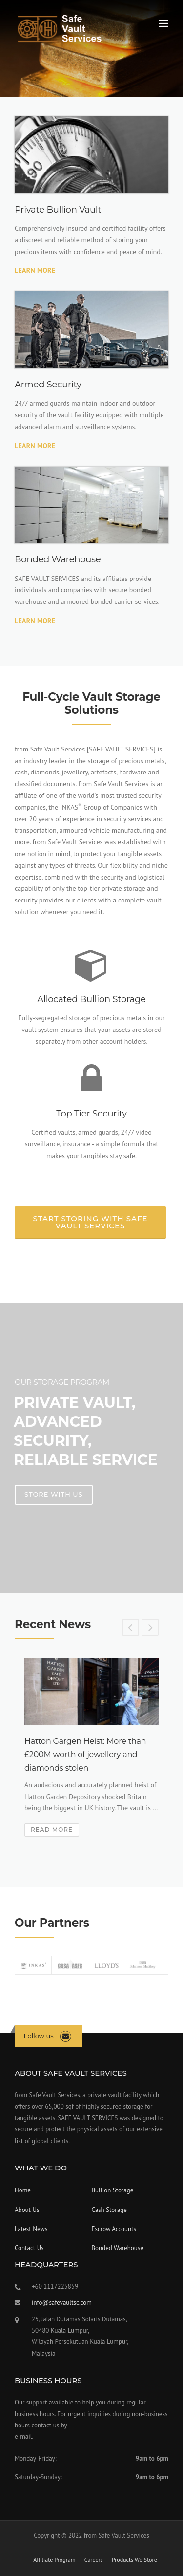 The width and height of the screenshot is (183, 2576). Describe the element at coordinates (117, 2248) in the screenshot. I see `Bonded Warehouse` at that location.